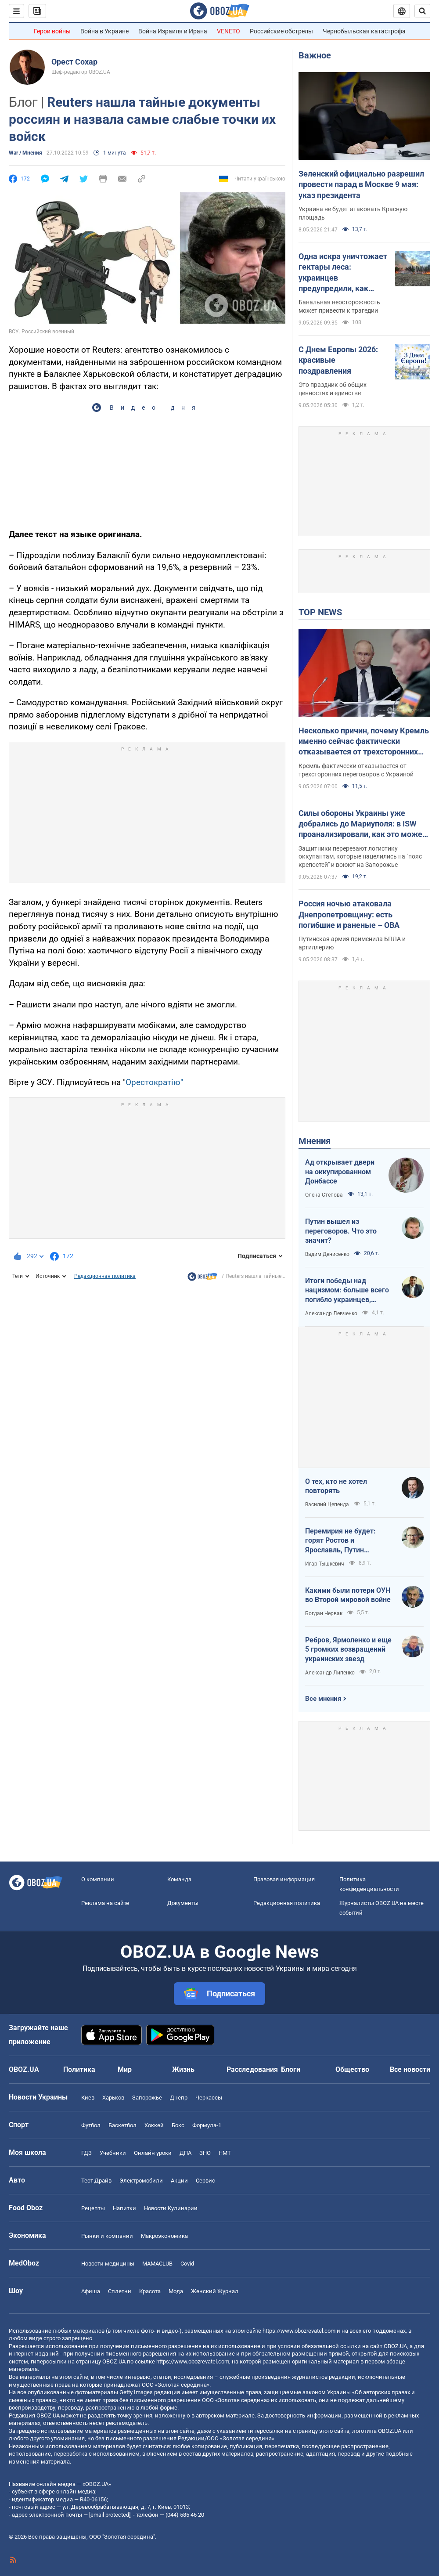 Image resolution: width=439 pixels, height=2576 pixels. What do you see at coordinates (327, 1254) in the screenshot?
I see `Вадим Денисенко` at bounding box center [327, 1254].